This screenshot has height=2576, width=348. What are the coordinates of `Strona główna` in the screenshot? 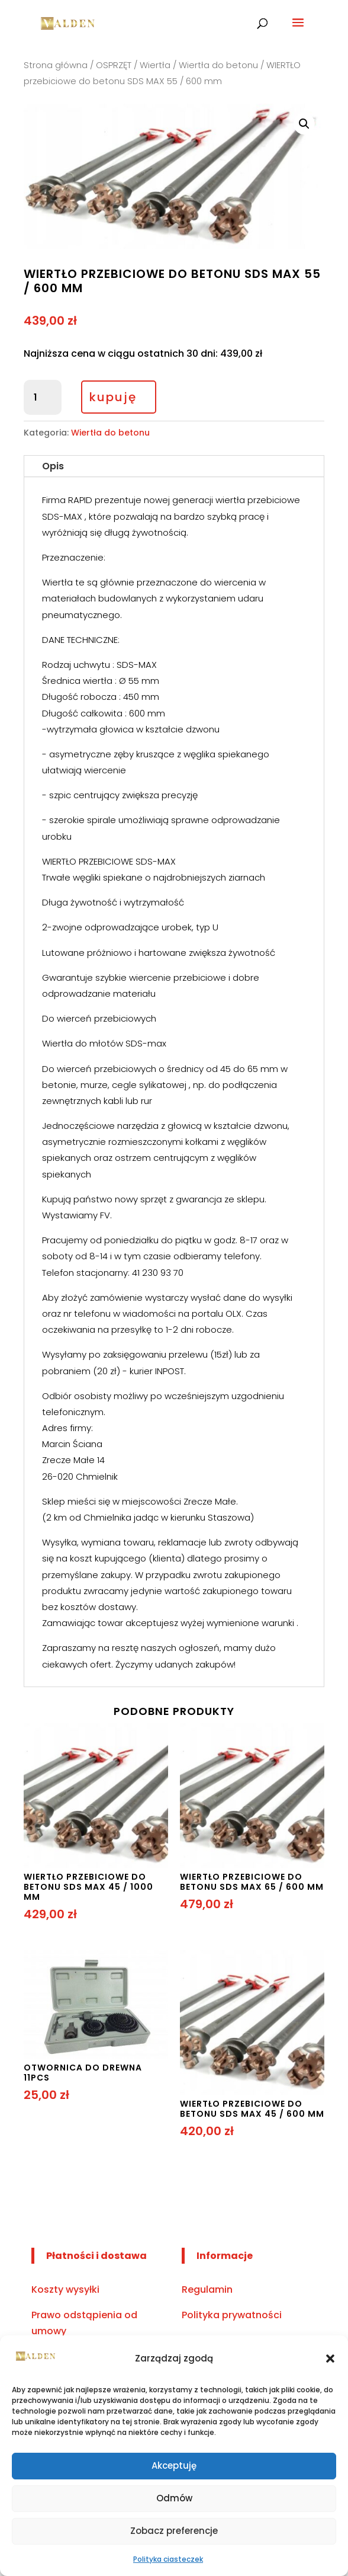 It's located at (56, 65).